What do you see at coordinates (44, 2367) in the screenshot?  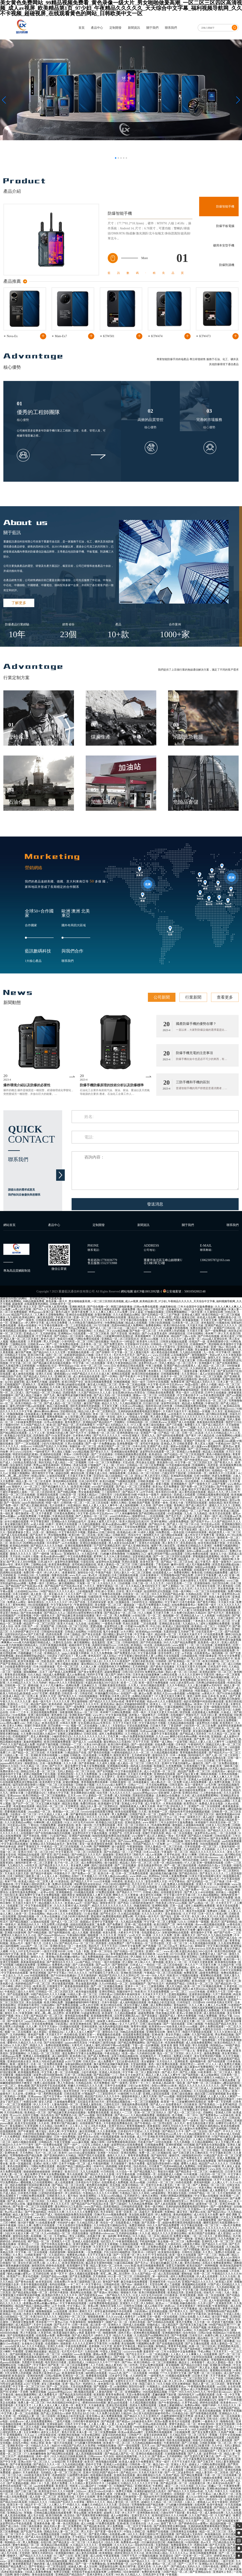 I see `美女污污` at bounding box center [44, 2367].